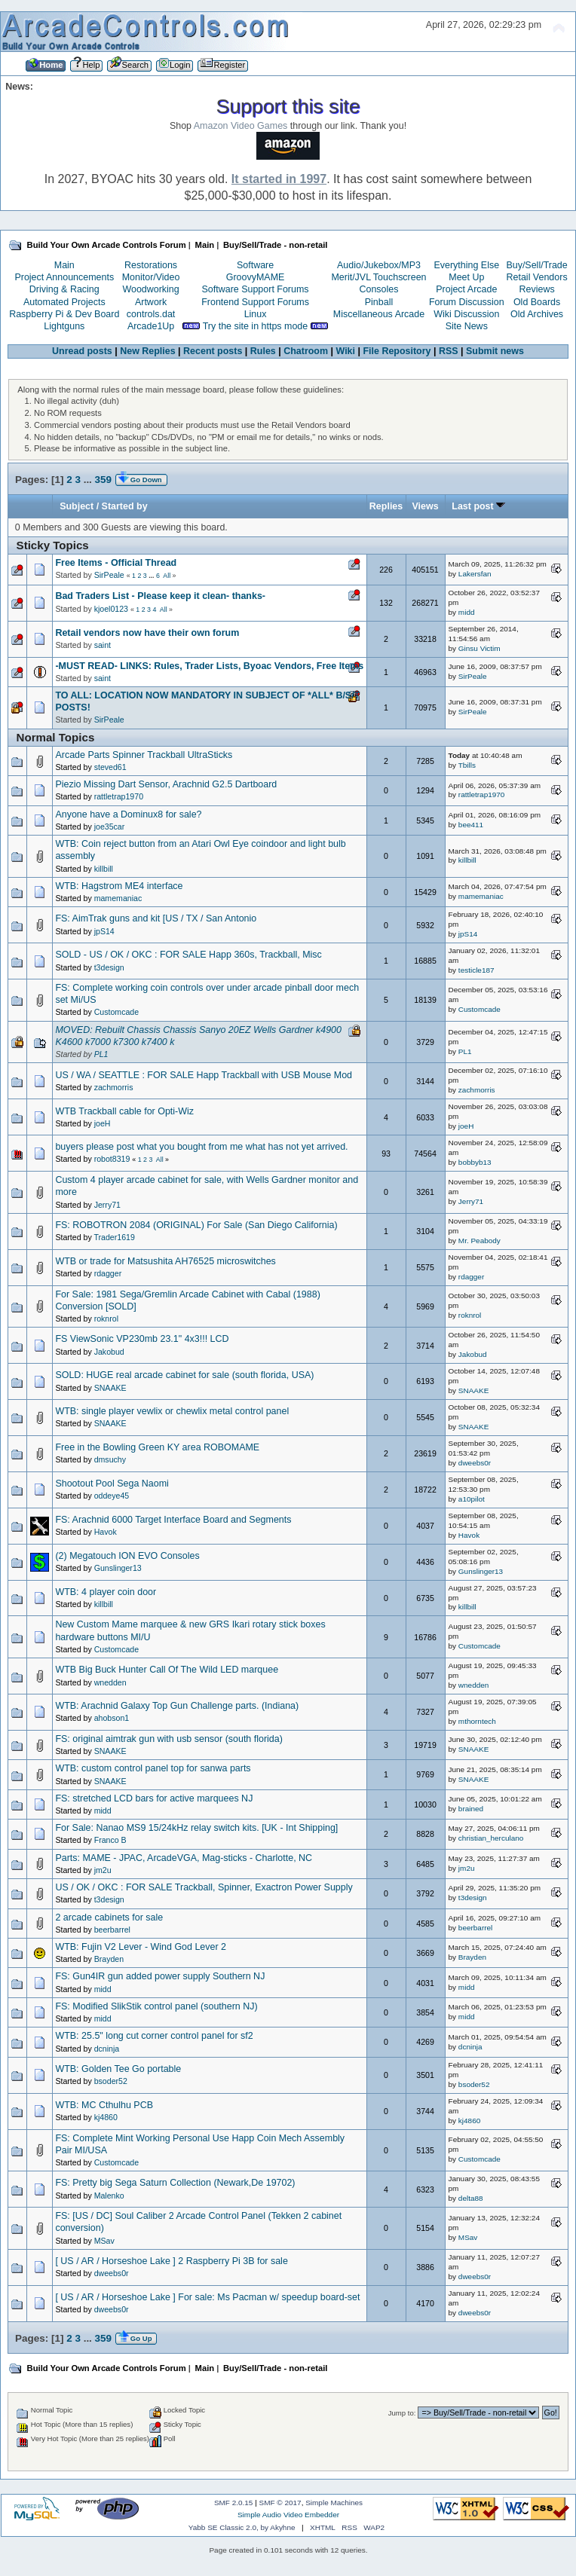 The width and height of the screenshot is (576, 2576). I want to click on Tbills, so click(467, 765).